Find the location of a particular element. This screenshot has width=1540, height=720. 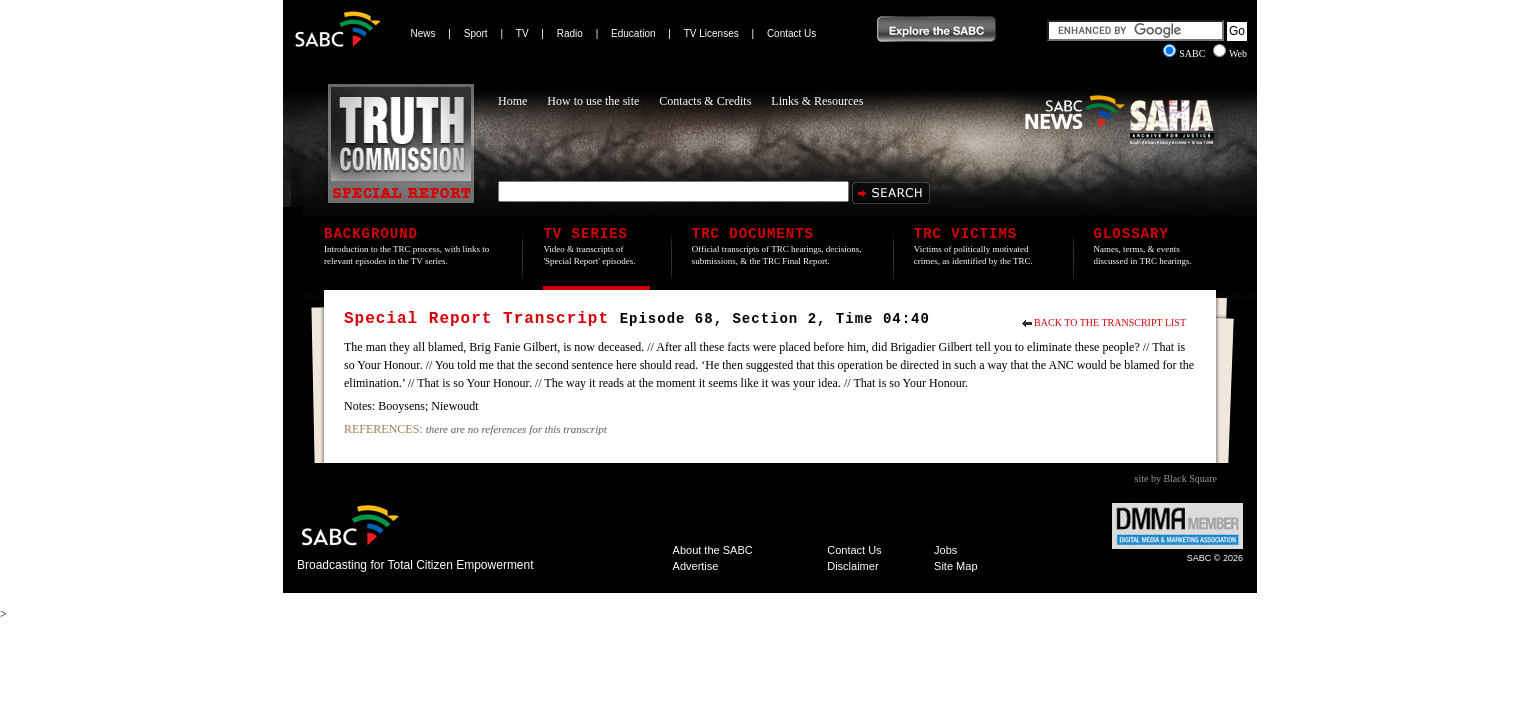

Sport is located at coordinates (476, 33).